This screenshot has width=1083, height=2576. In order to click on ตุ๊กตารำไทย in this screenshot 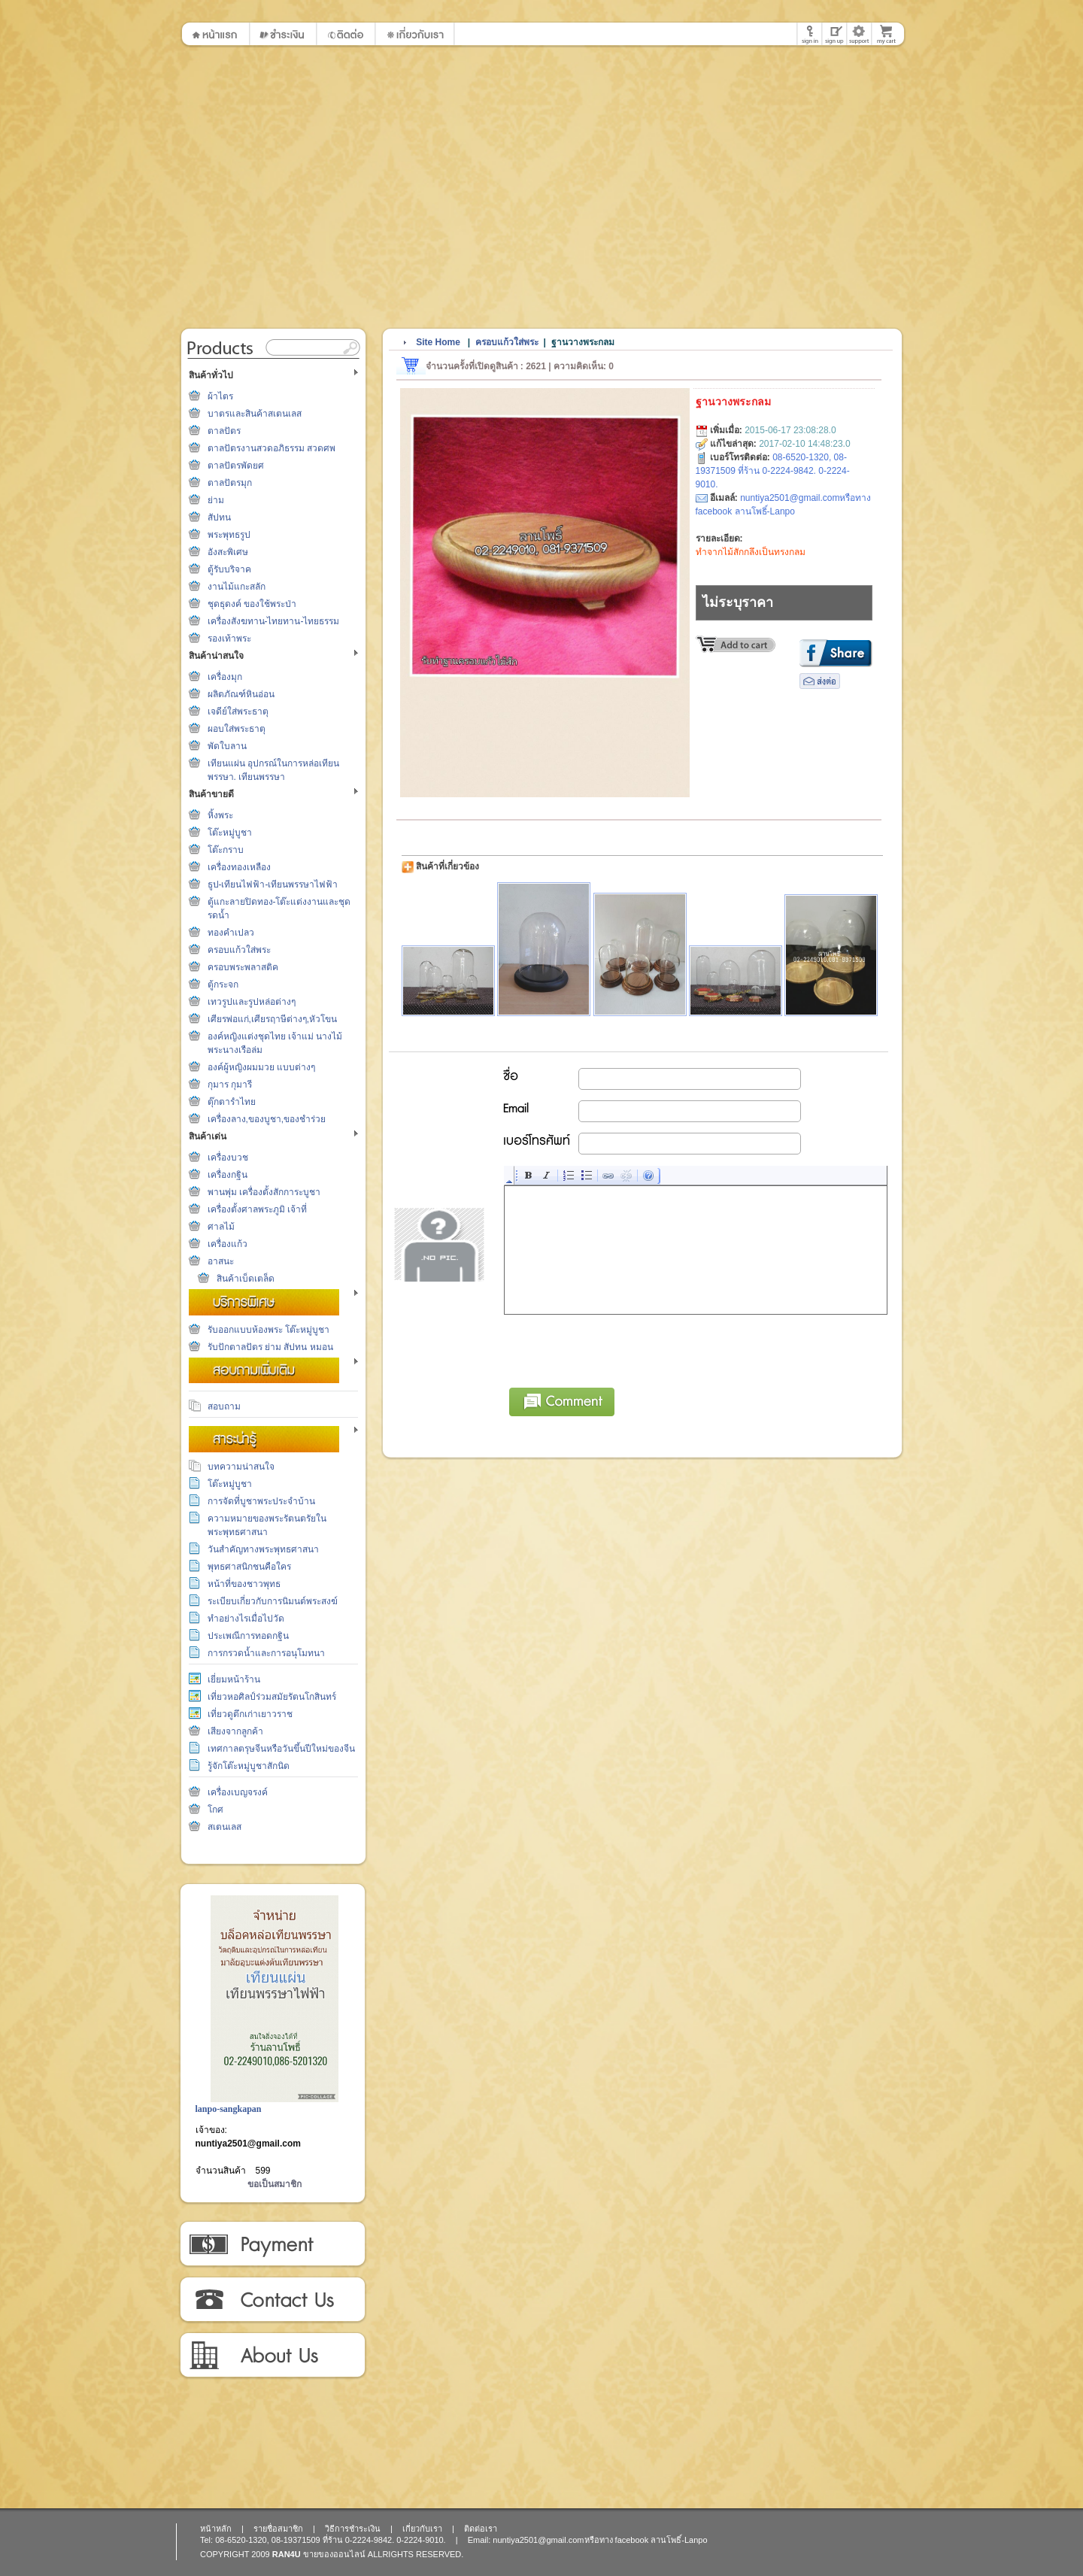, I will do `click(232, 1102)`.